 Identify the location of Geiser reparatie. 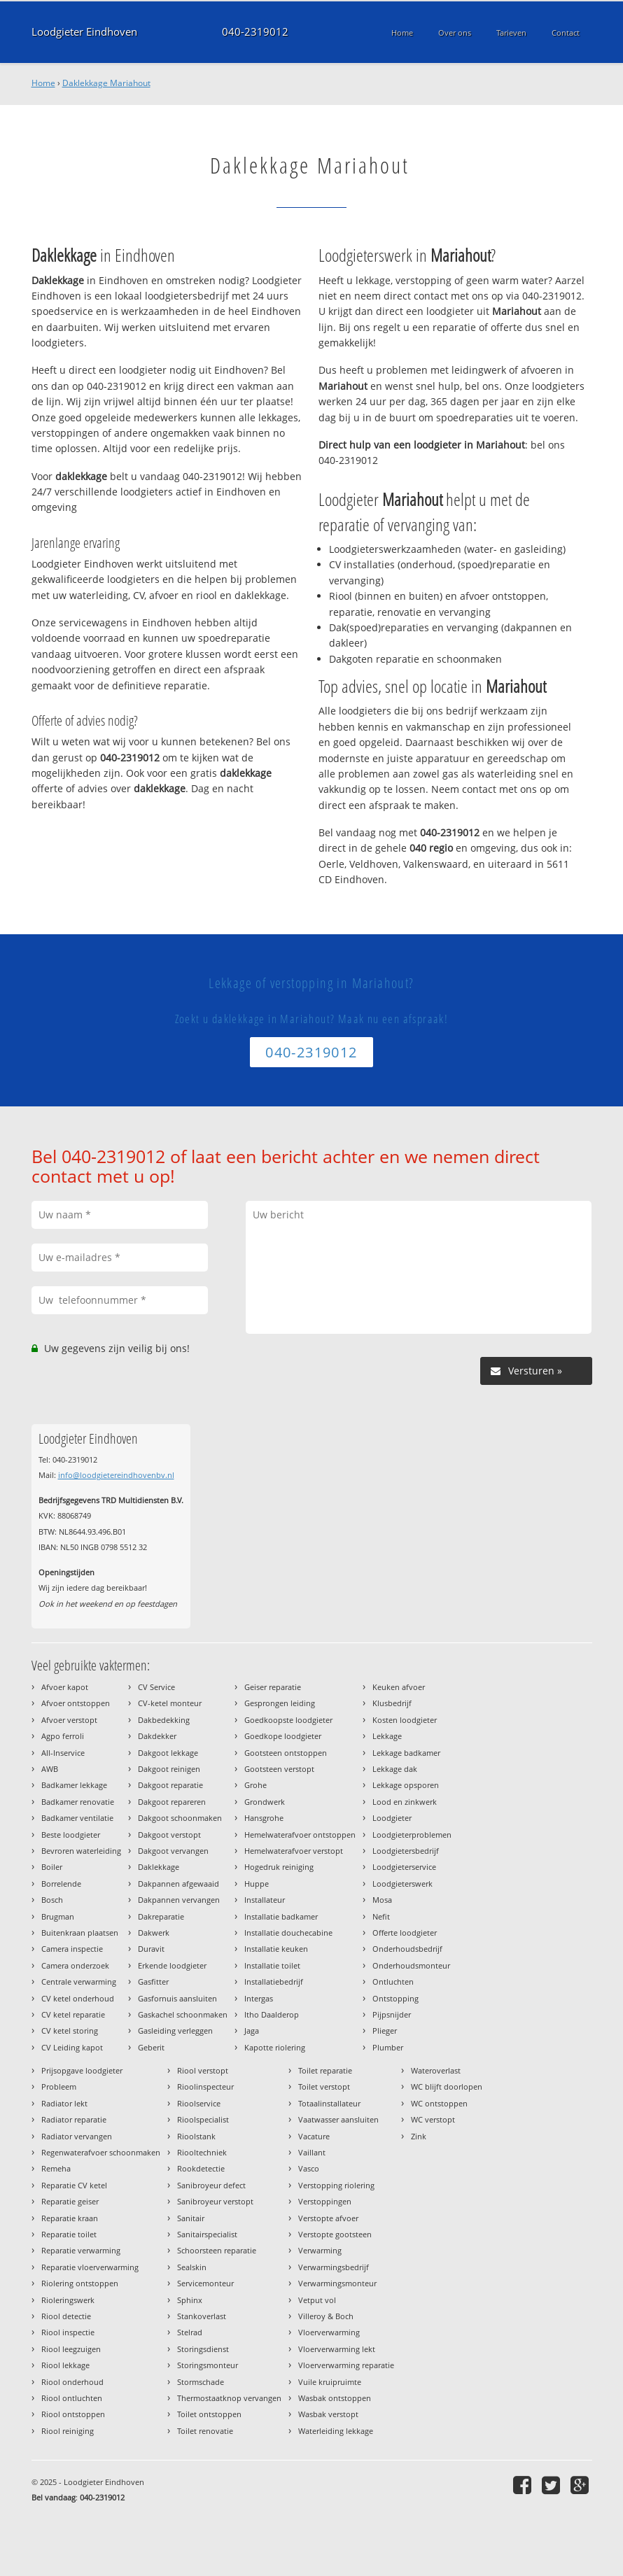
(272, 1687).